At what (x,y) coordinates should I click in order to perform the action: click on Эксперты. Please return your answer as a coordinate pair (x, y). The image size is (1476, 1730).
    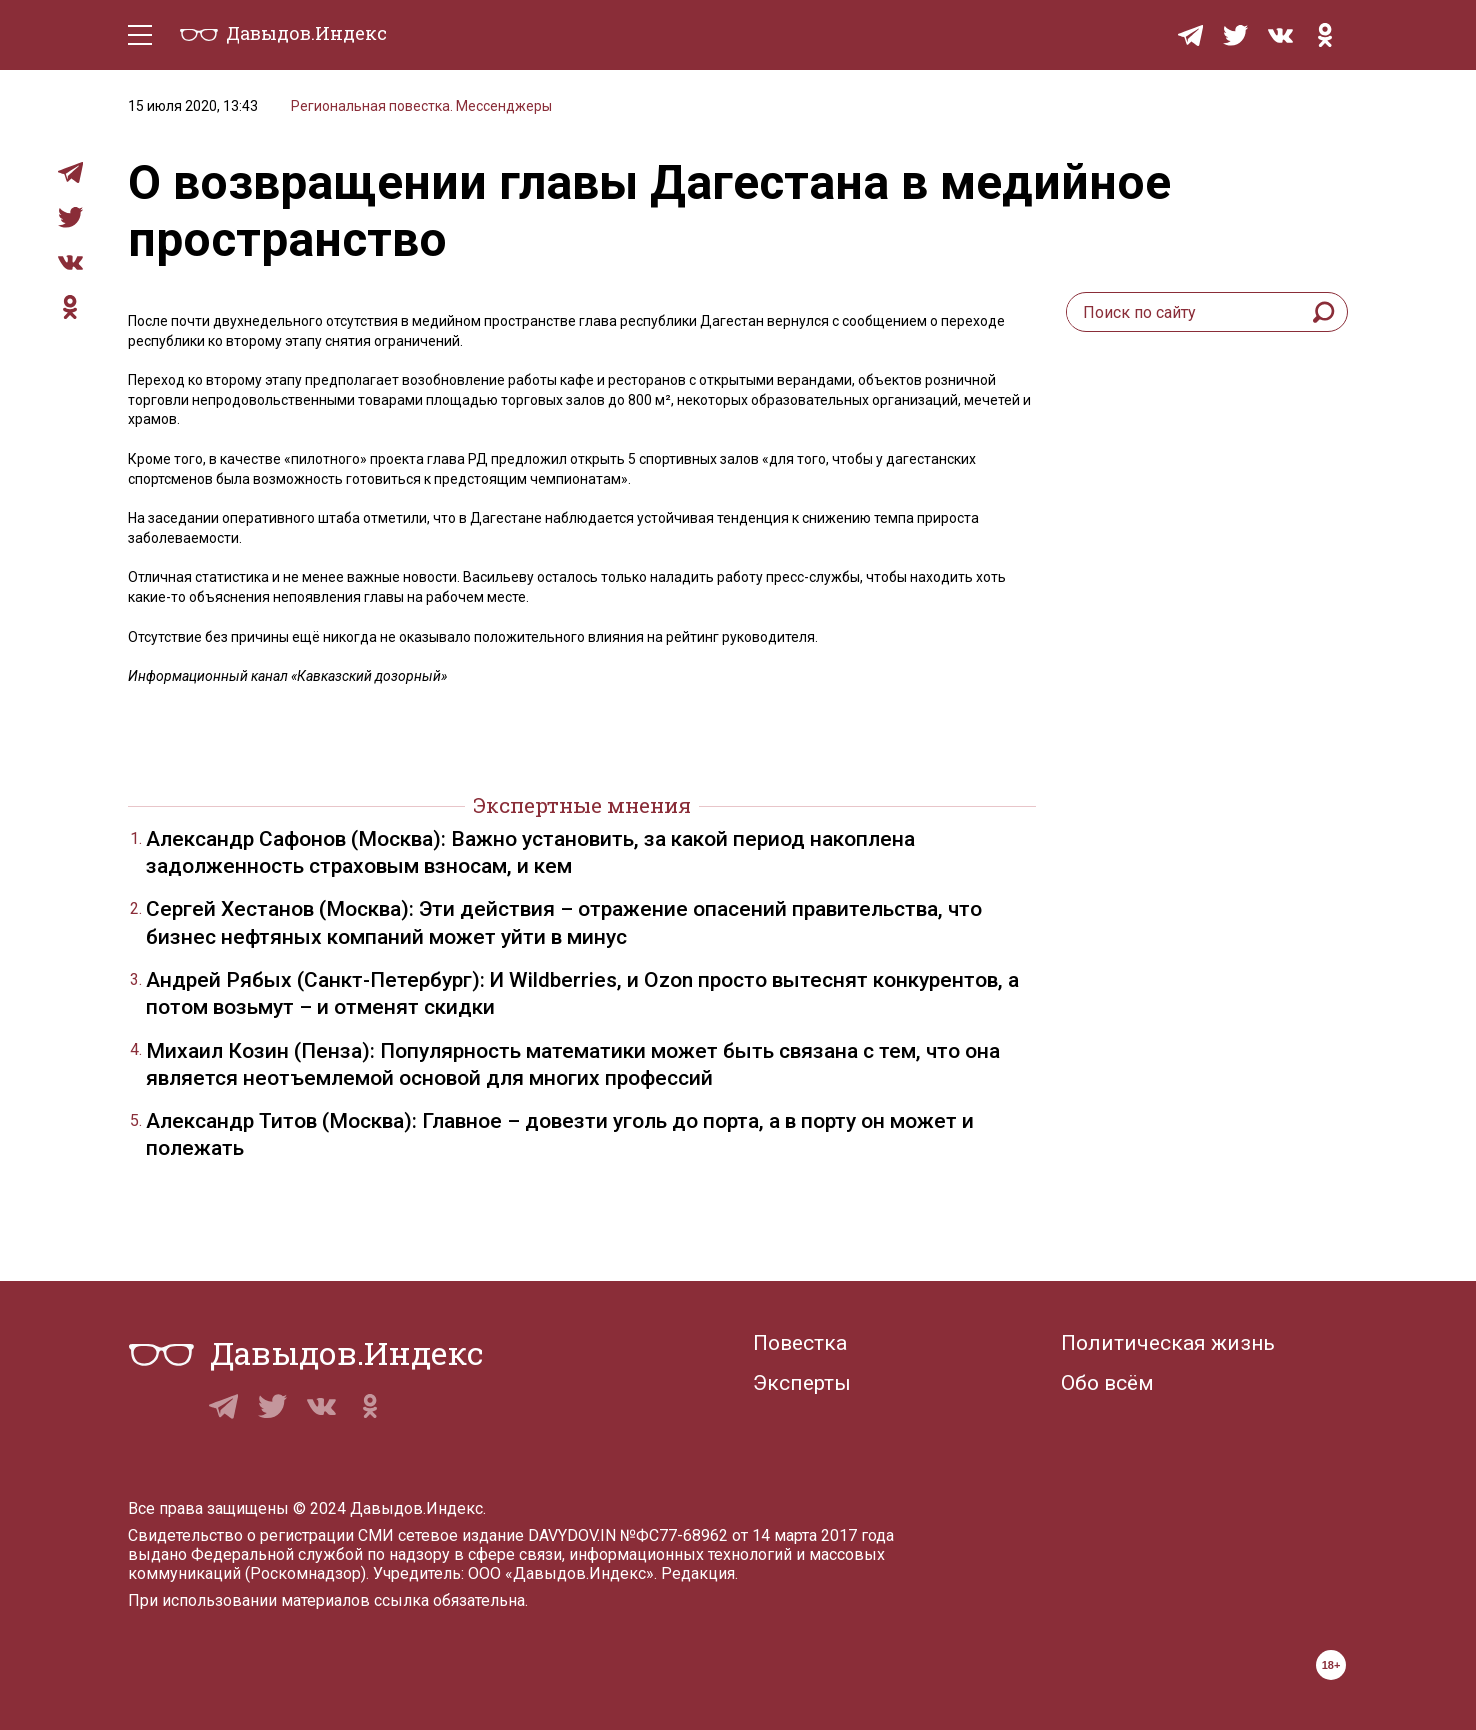
    Looking at the image, I should click on (802, 1383).